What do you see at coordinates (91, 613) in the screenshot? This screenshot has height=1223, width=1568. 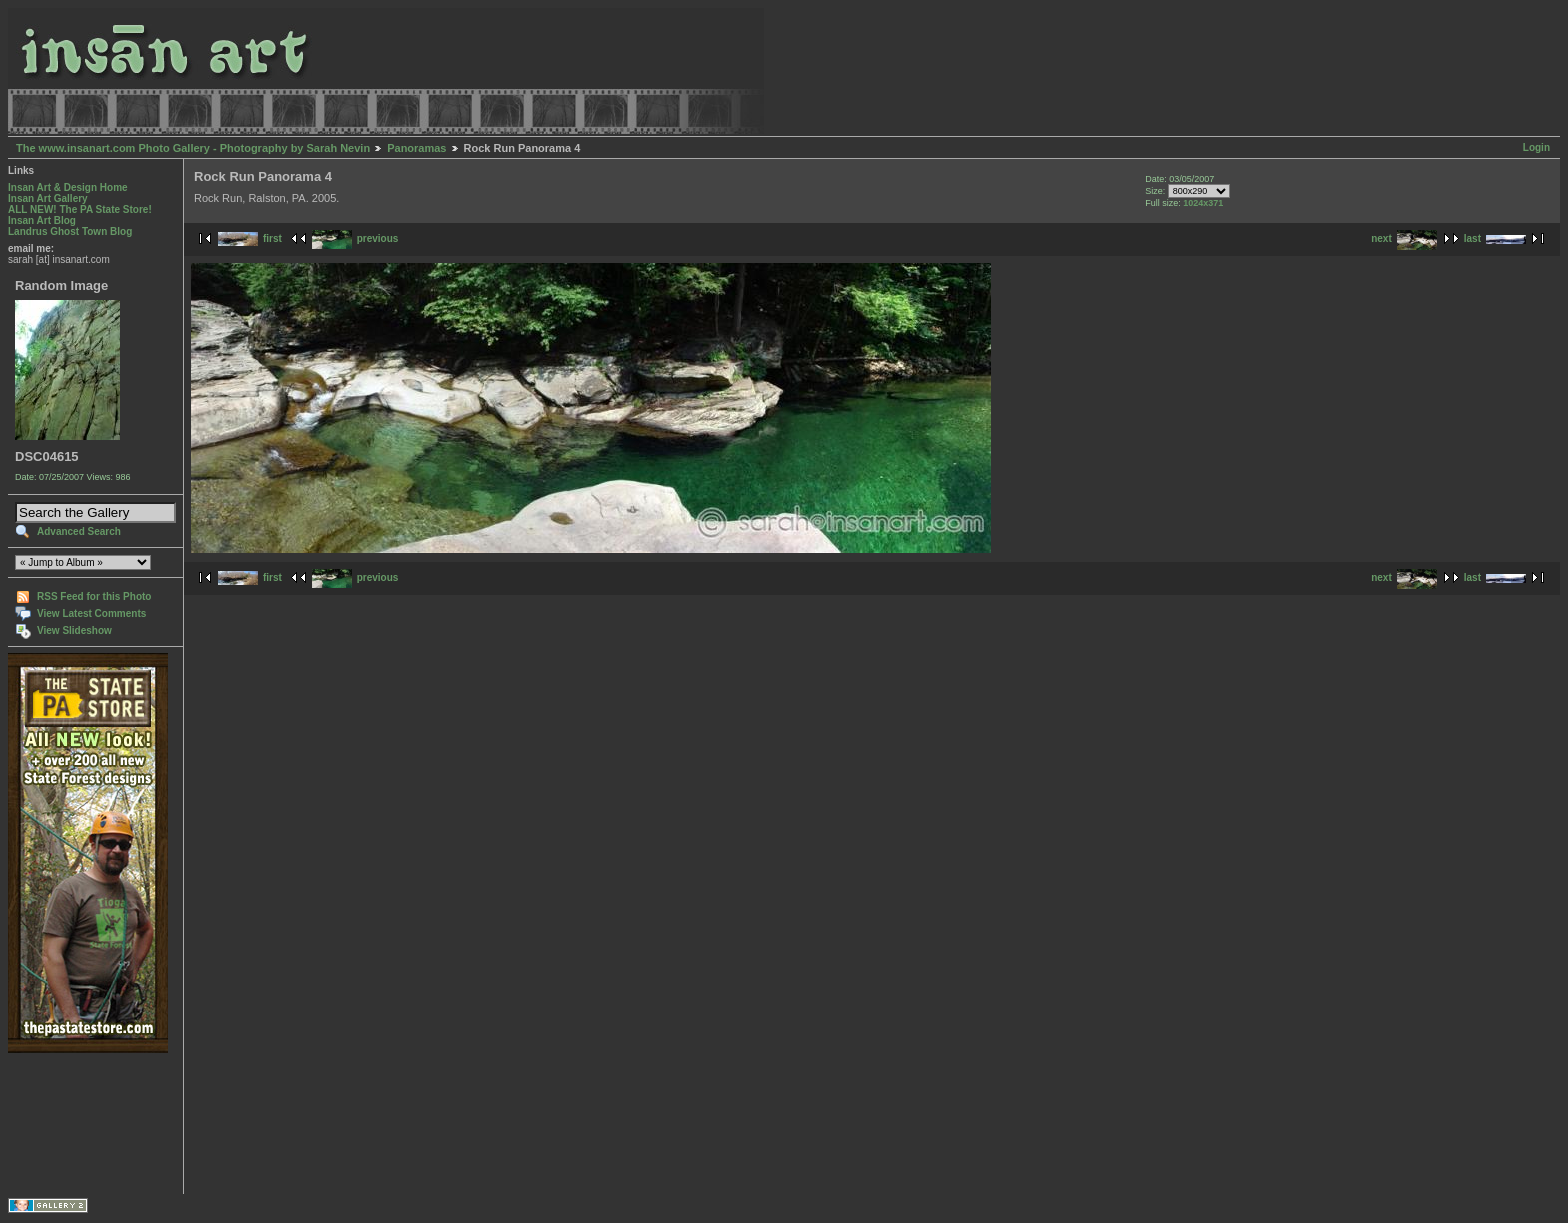 I see `View Latest Comments` at bounding box center [91, 613].